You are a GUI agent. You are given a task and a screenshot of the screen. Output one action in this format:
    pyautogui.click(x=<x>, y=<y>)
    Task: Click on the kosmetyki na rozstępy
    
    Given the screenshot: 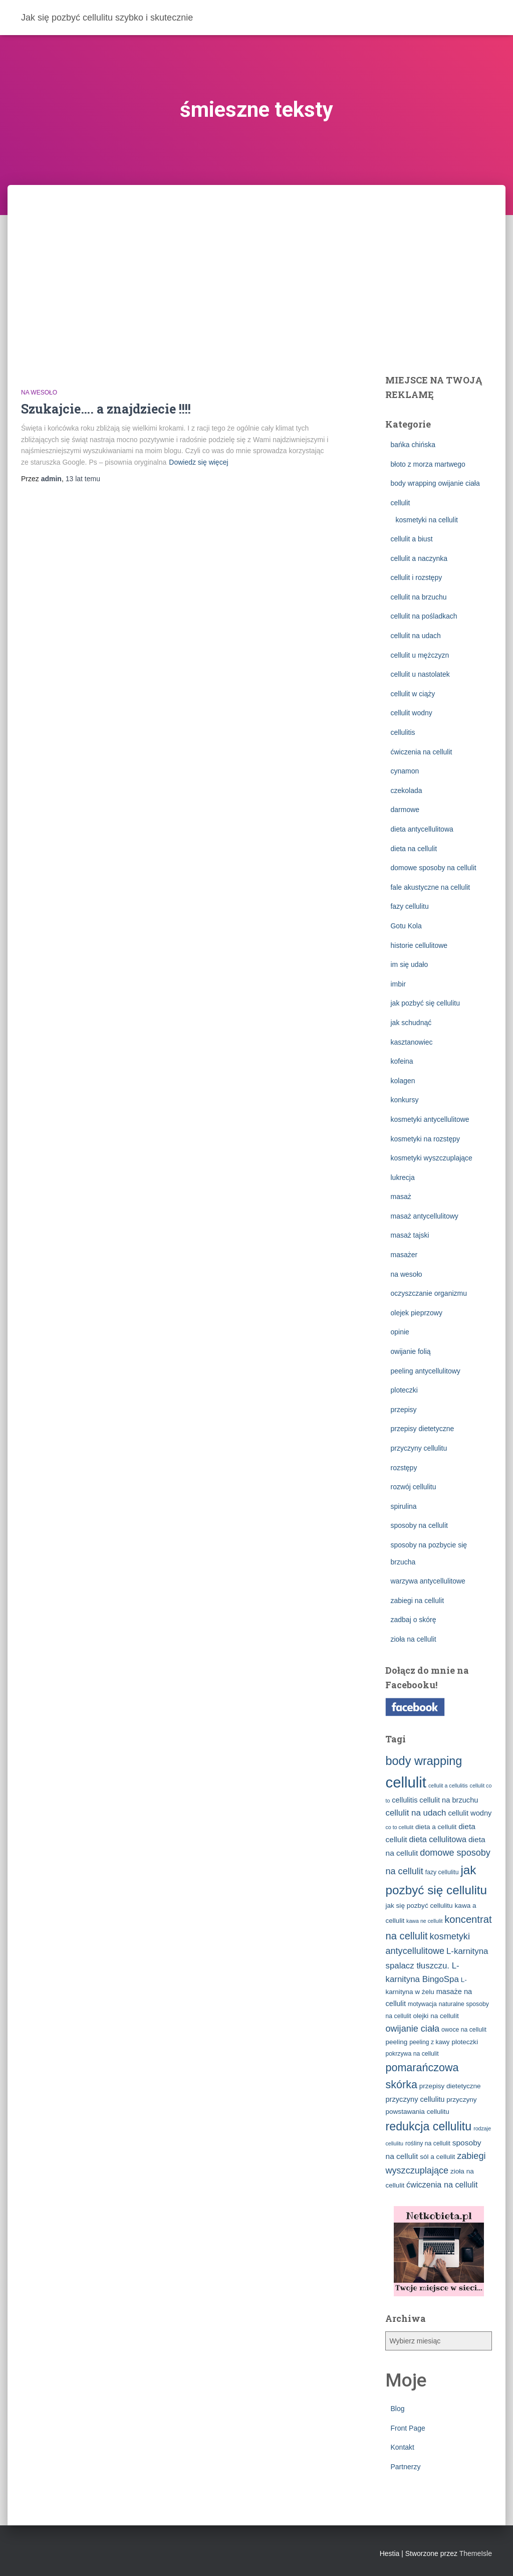 What is the action you would take?
    pyautogui.click(x=425, y=1139)
    